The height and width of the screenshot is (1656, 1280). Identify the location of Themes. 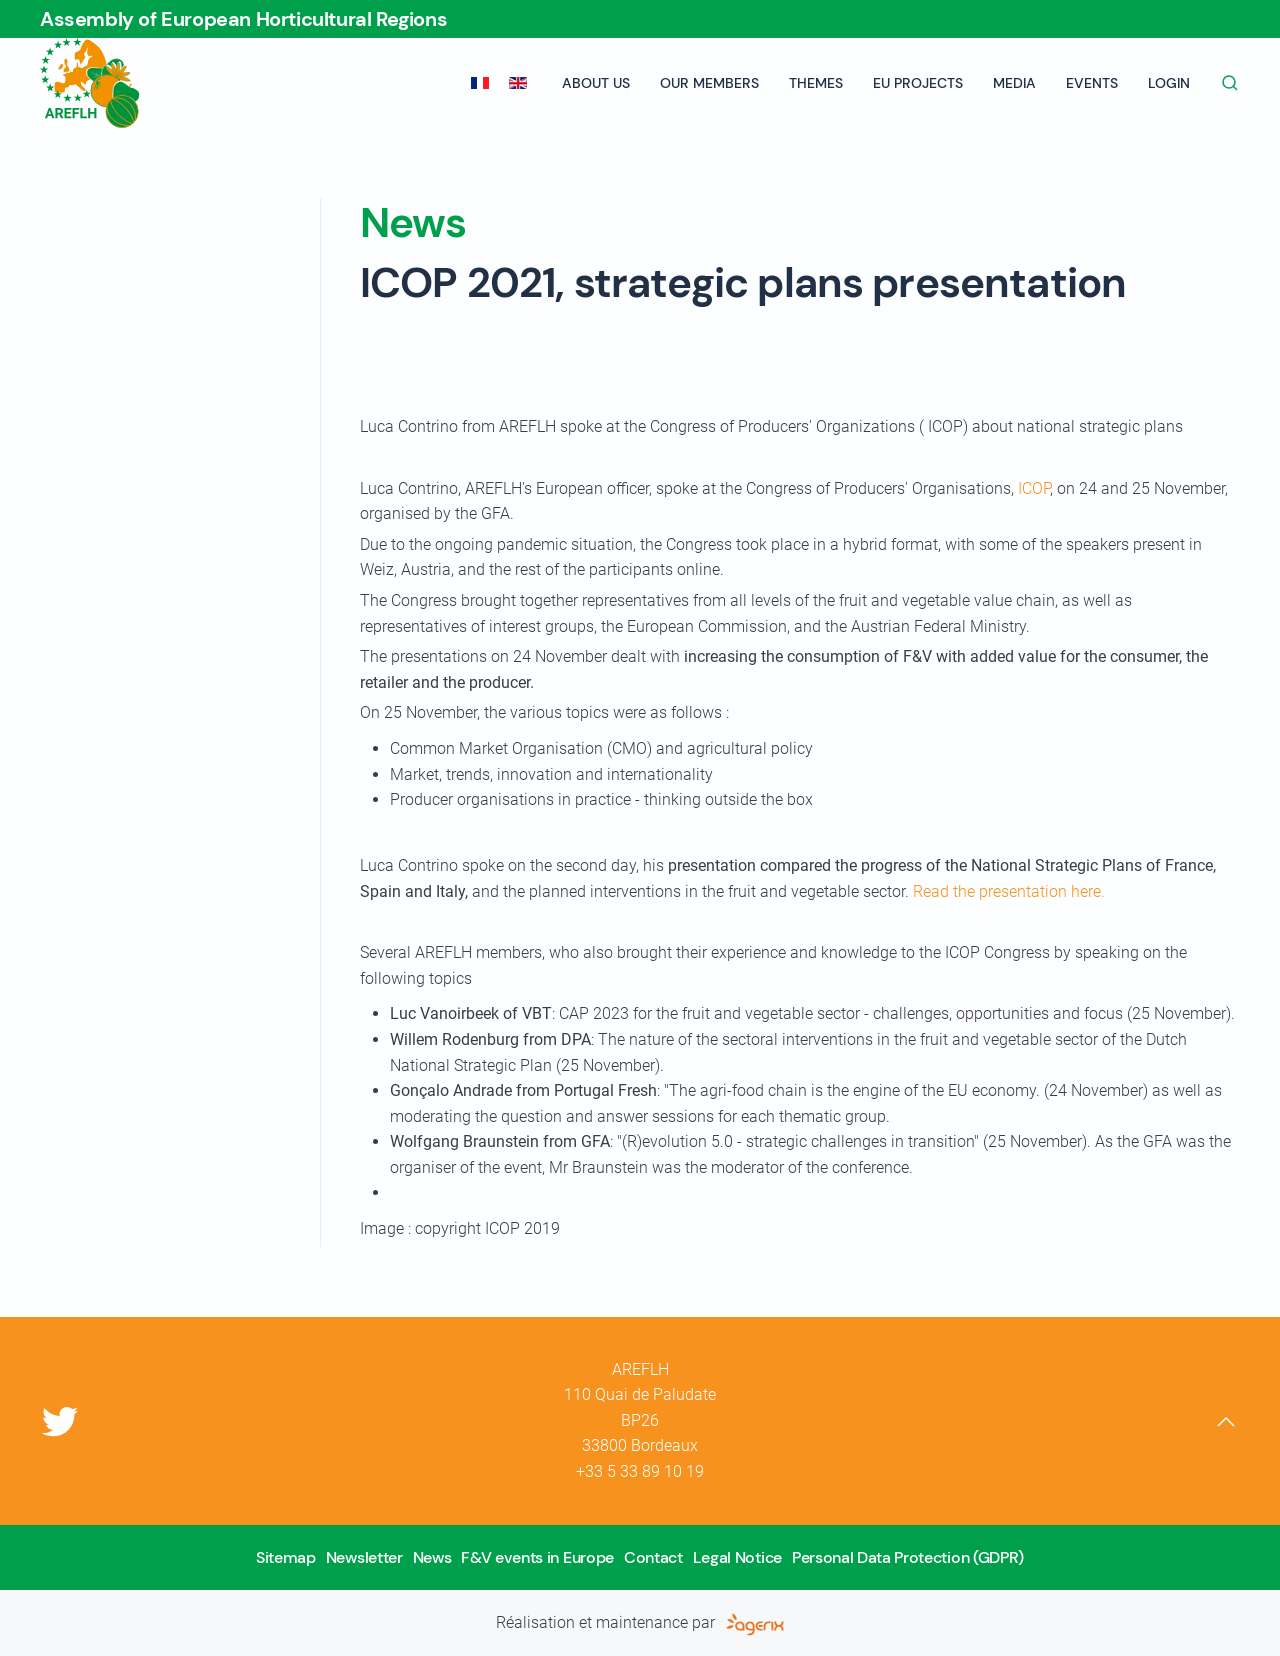
(816, 83).